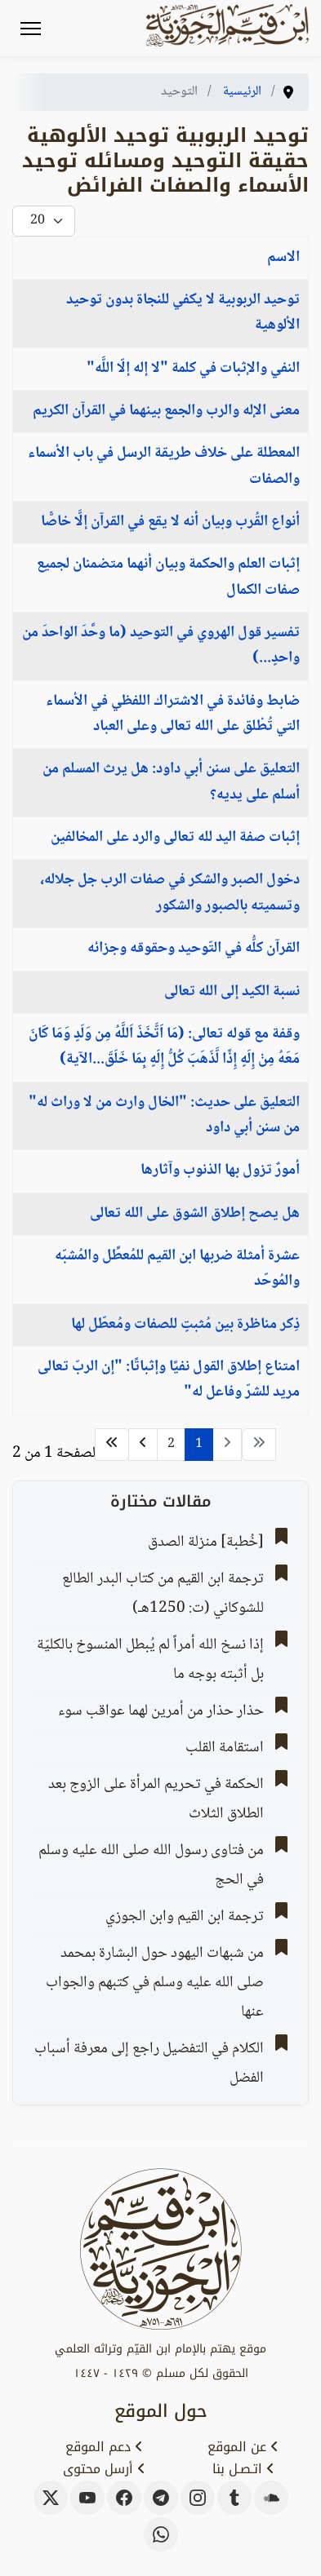  I want to click on [tumblr], so click(234, 2498).